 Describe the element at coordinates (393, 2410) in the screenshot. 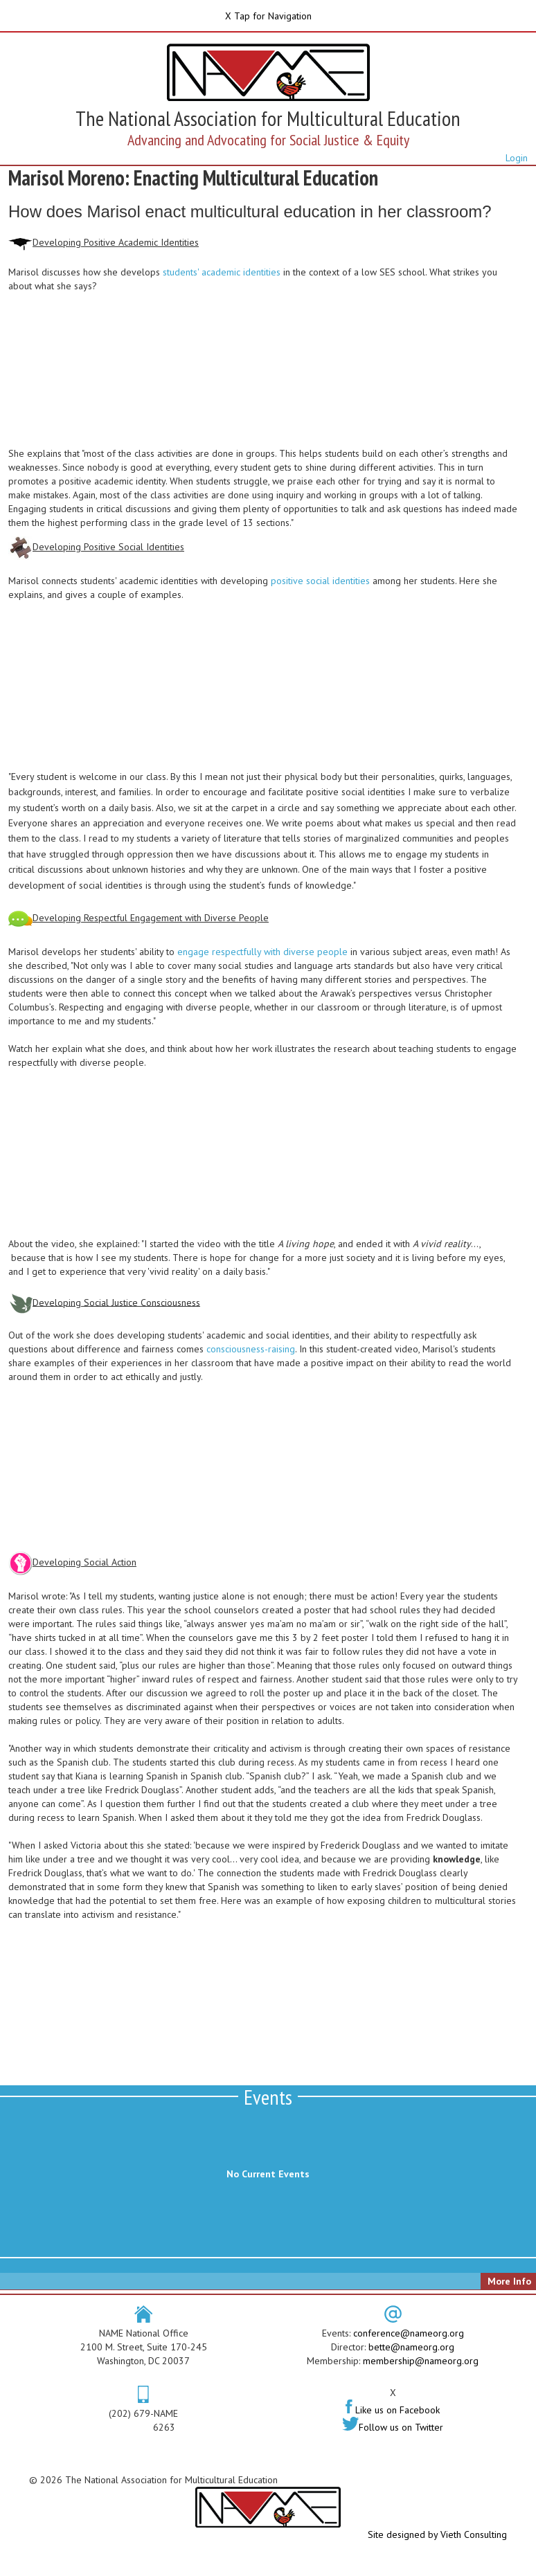

I see `Like us on Facebook` at that location.